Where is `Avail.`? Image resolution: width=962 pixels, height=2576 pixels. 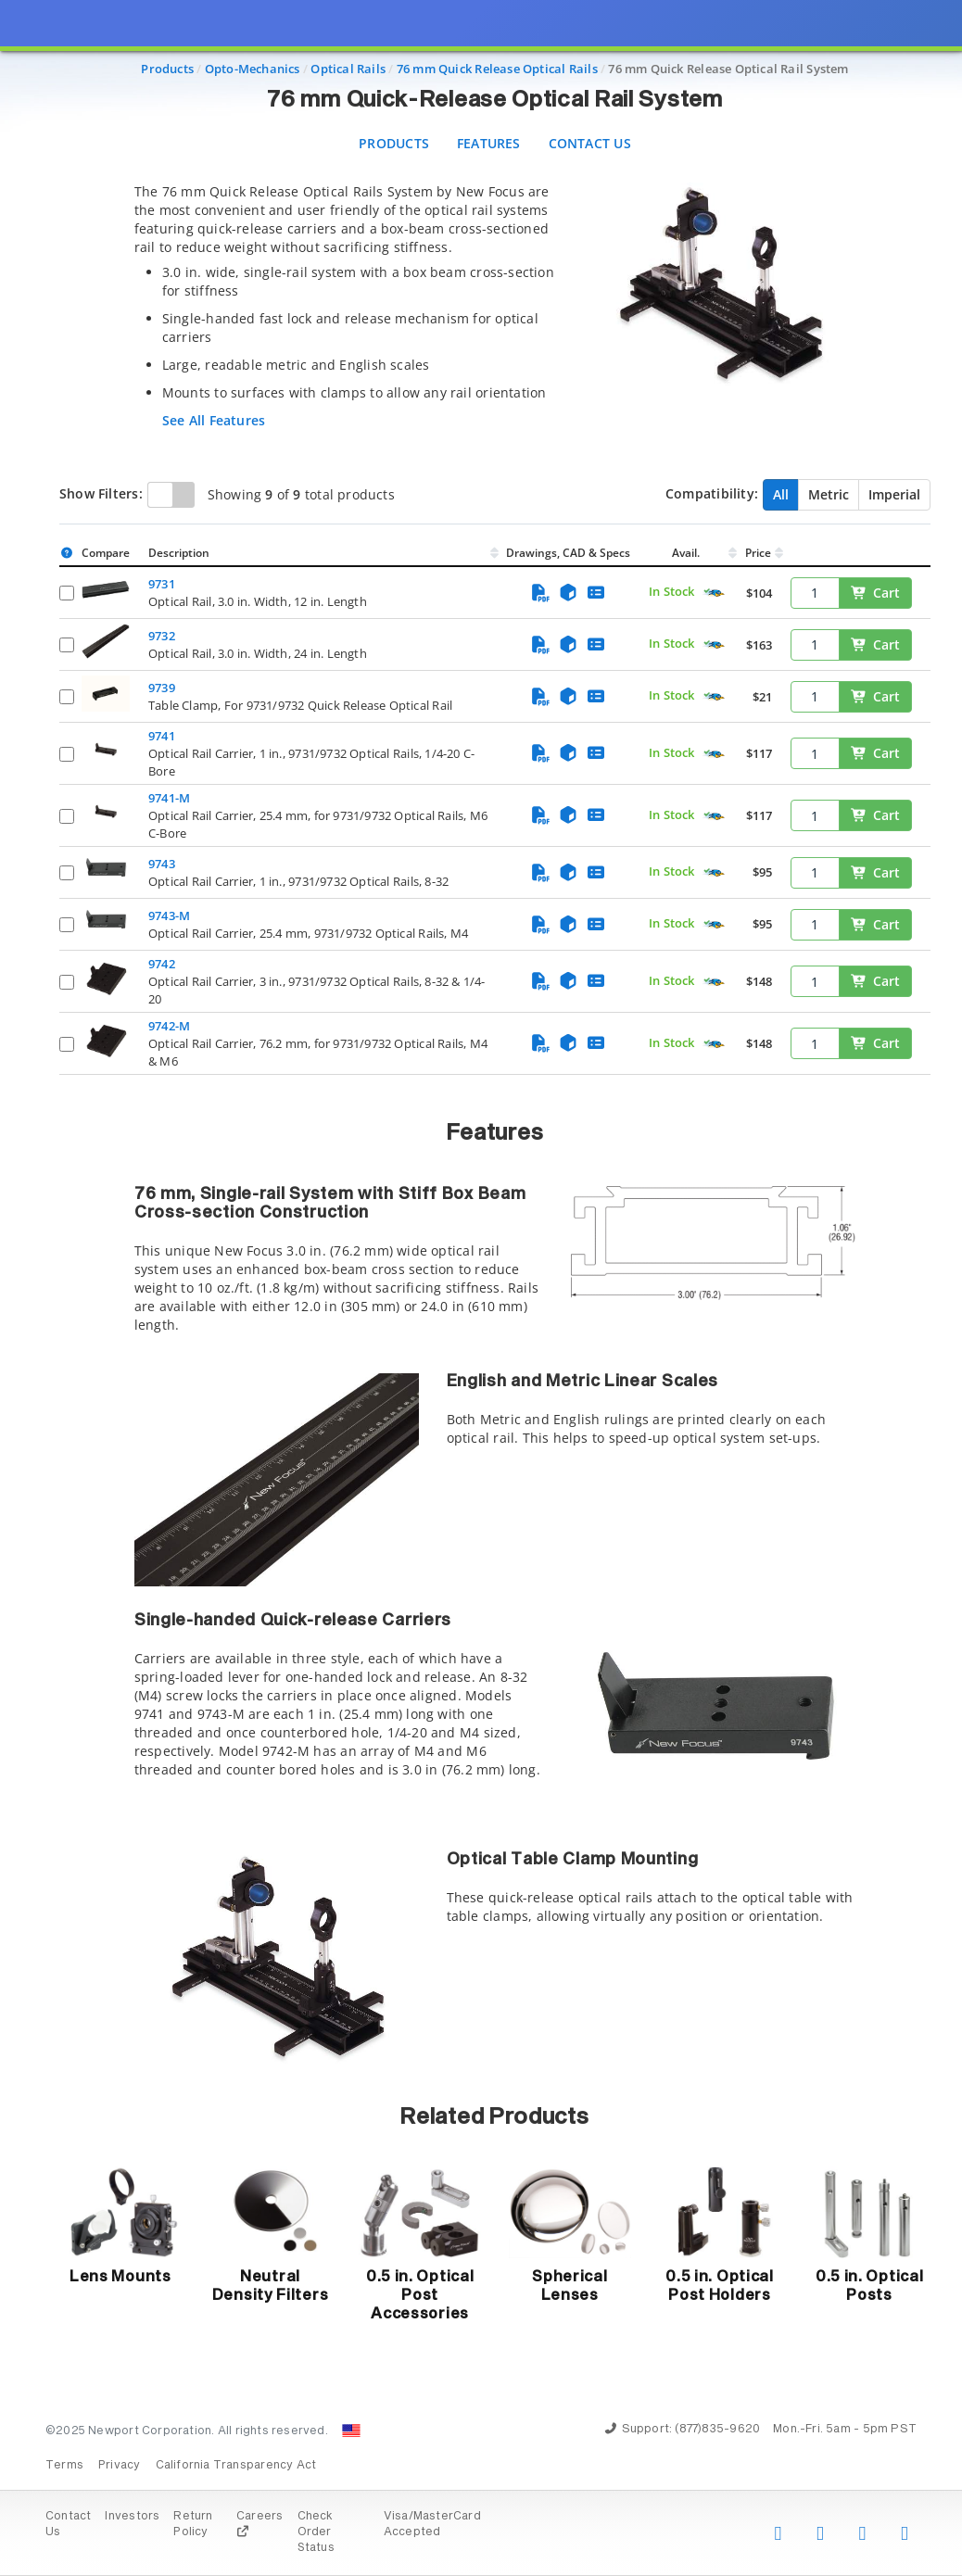
Avail. is located at coordinates (687, 553).